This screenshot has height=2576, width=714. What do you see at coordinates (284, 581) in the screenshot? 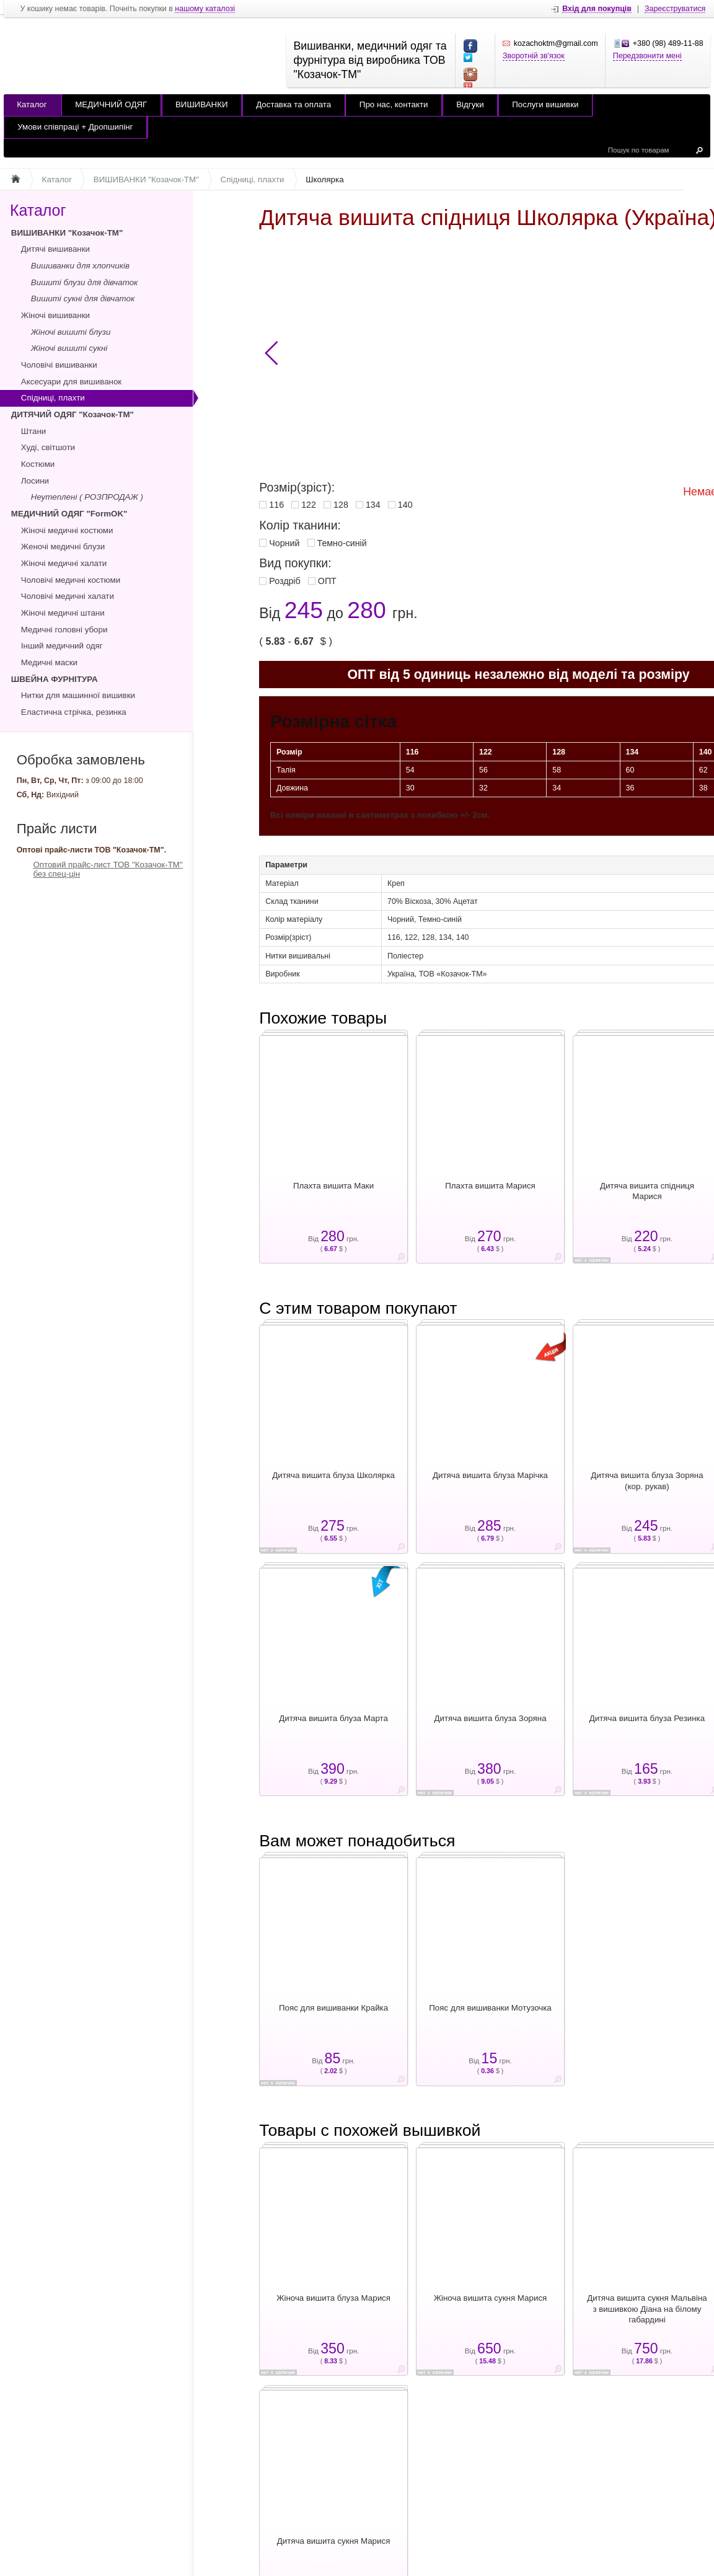
I see `Роздріб` at bounding box center [284, 581].